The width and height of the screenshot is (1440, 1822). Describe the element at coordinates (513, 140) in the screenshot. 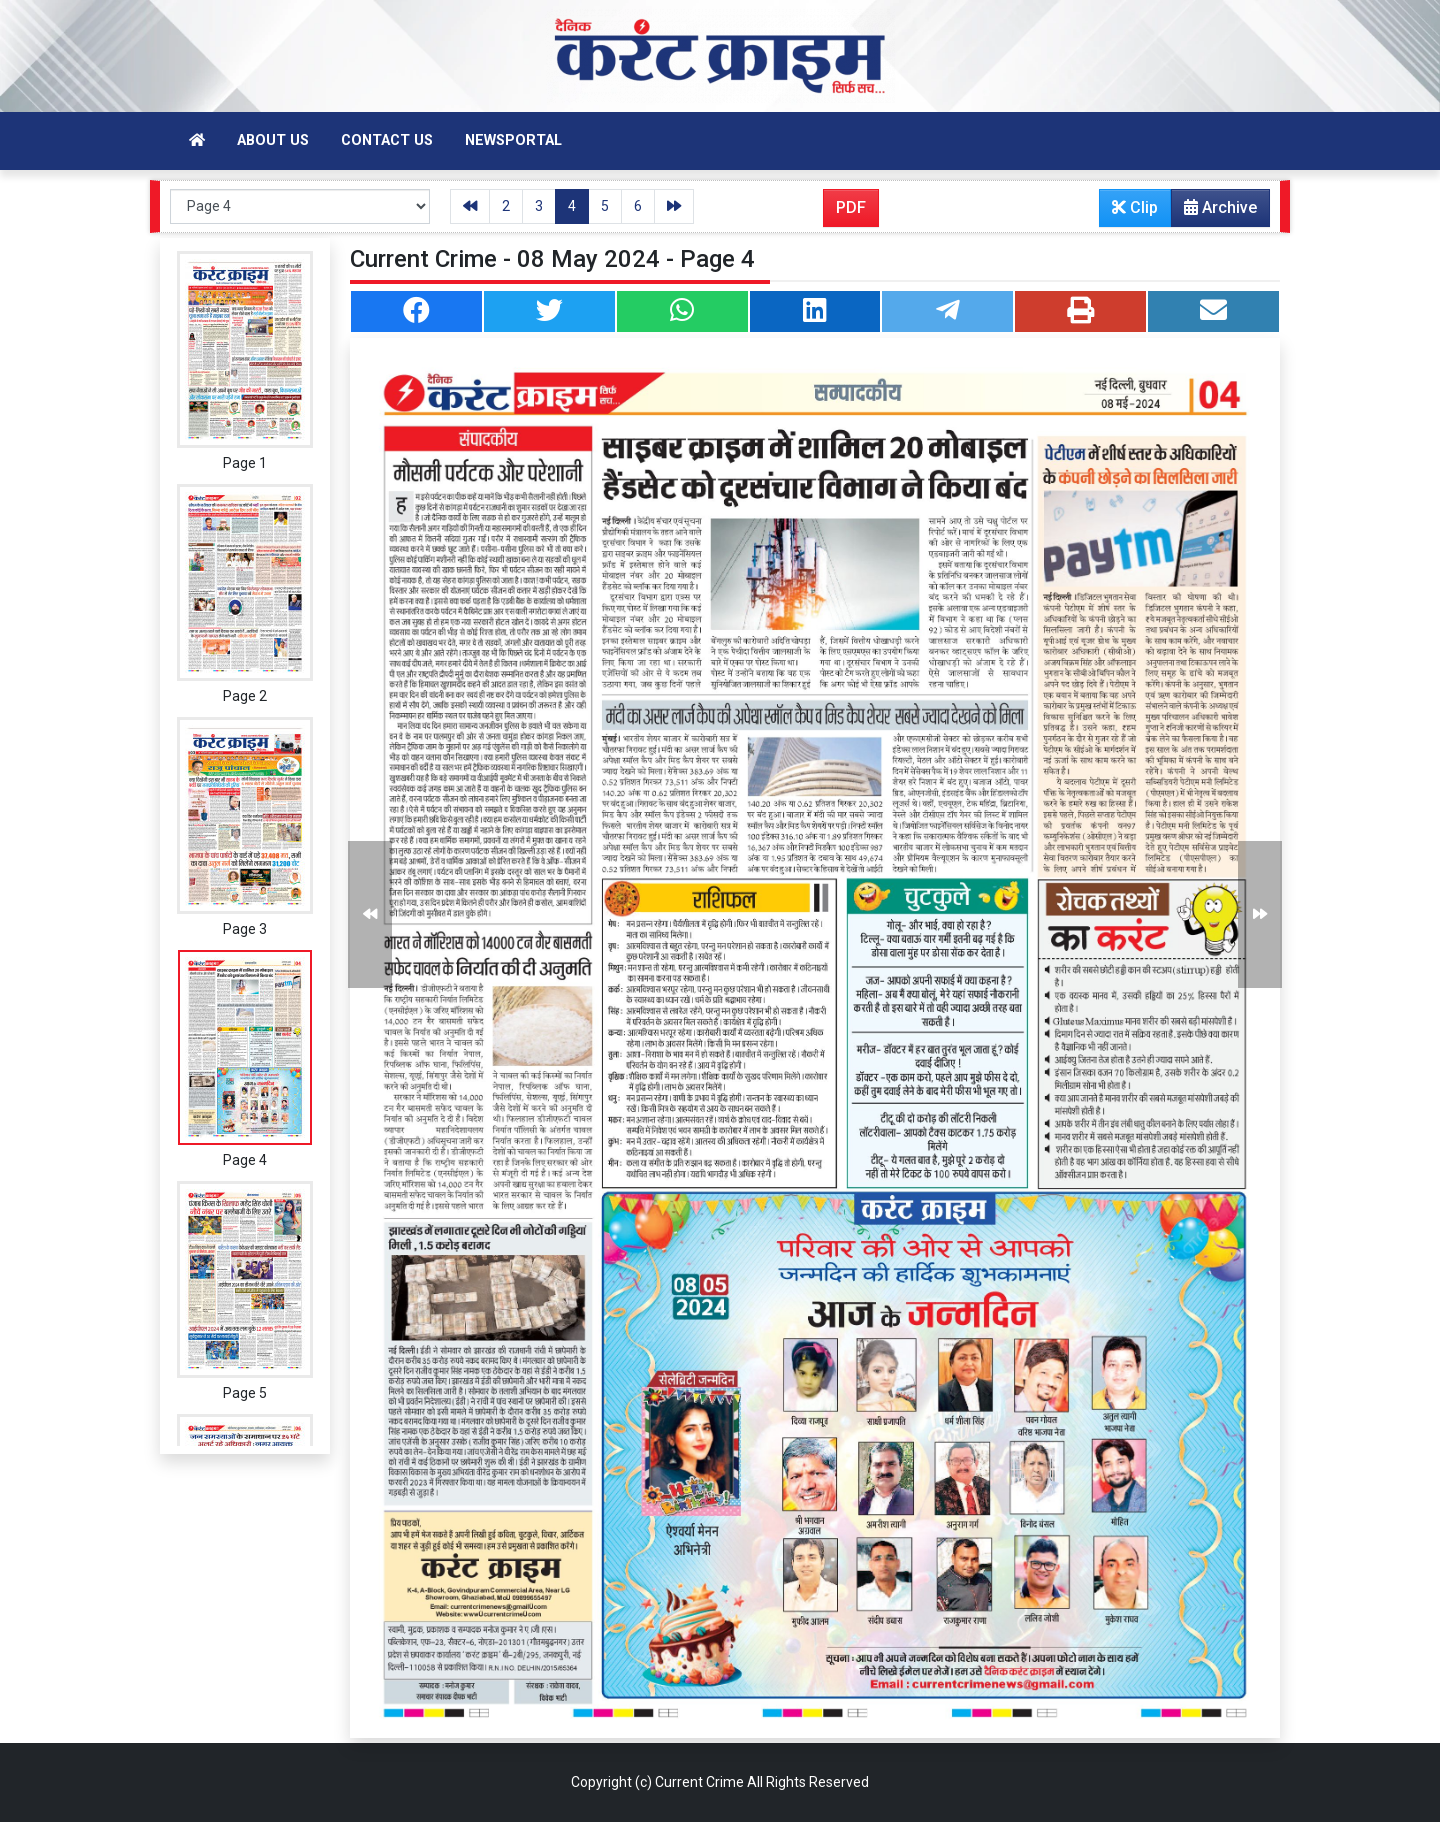

I see `Newsportal` at that location.